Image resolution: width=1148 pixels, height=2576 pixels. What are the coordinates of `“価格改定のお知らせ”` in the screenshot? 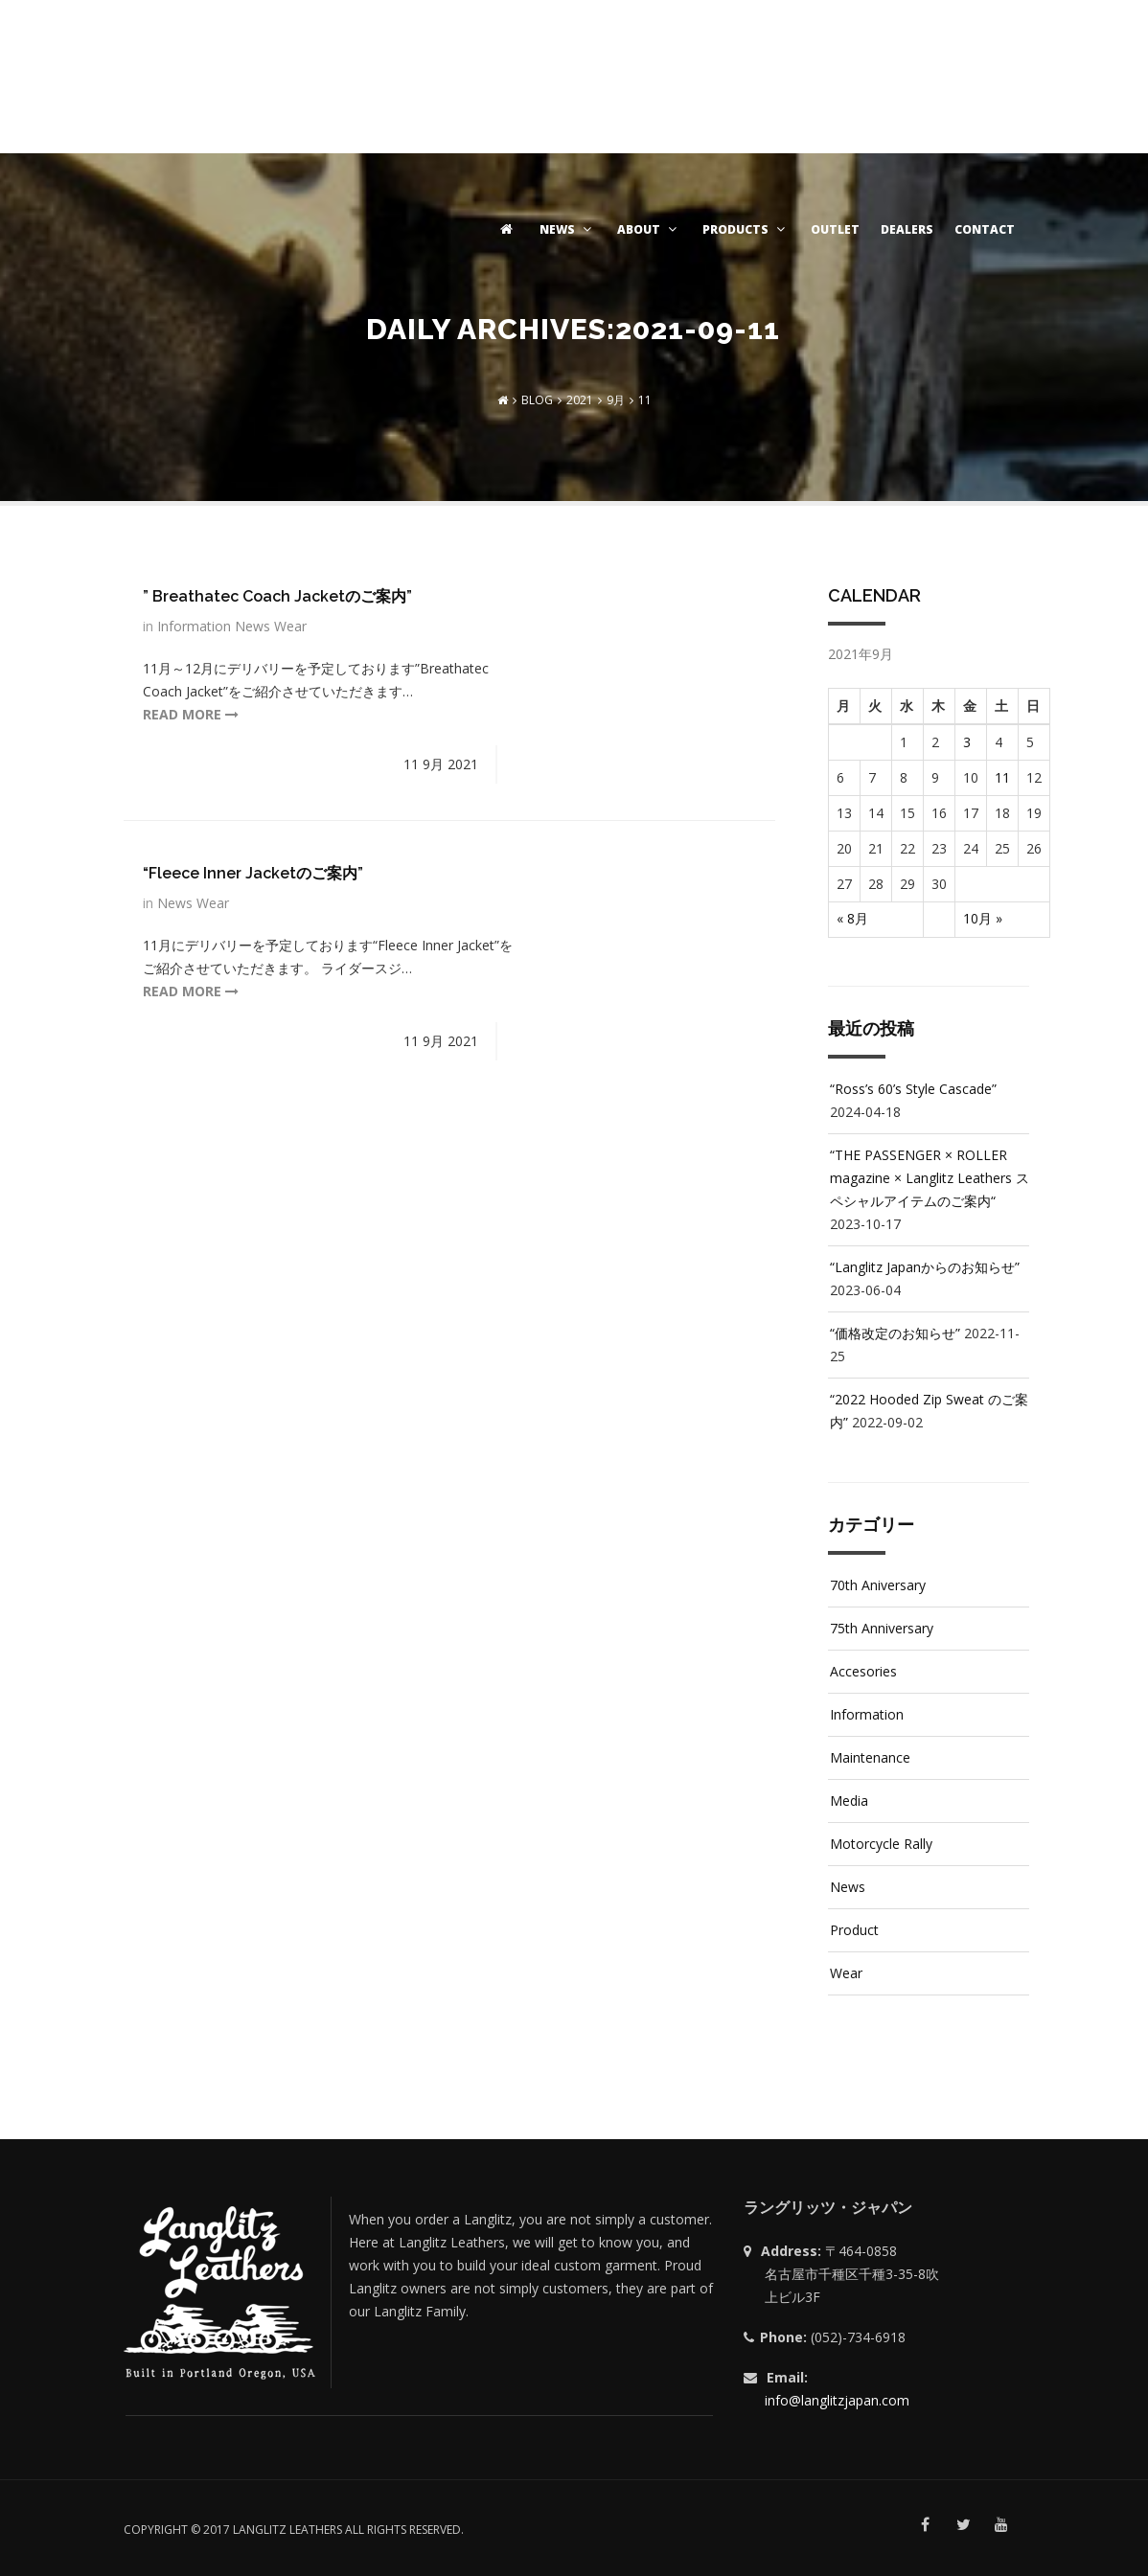 It's located at (895, 1333).